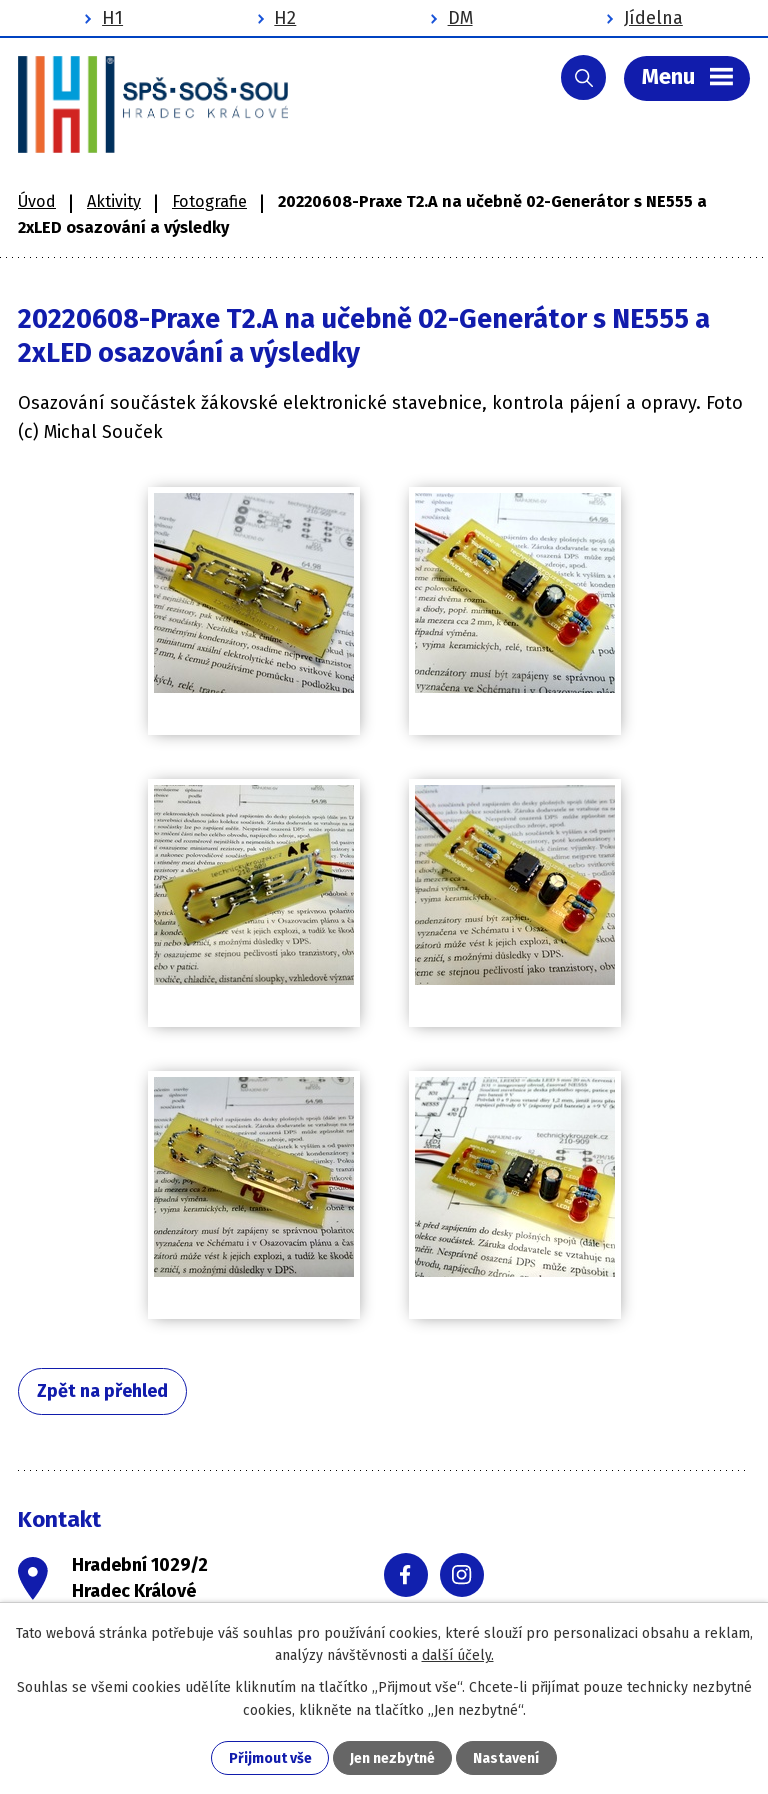 The width and height of the screenshot is (768, 1794). What do you see at coordinates (112, 18) in the screenshot?
I see `H1` at bounding box center [112, 18].